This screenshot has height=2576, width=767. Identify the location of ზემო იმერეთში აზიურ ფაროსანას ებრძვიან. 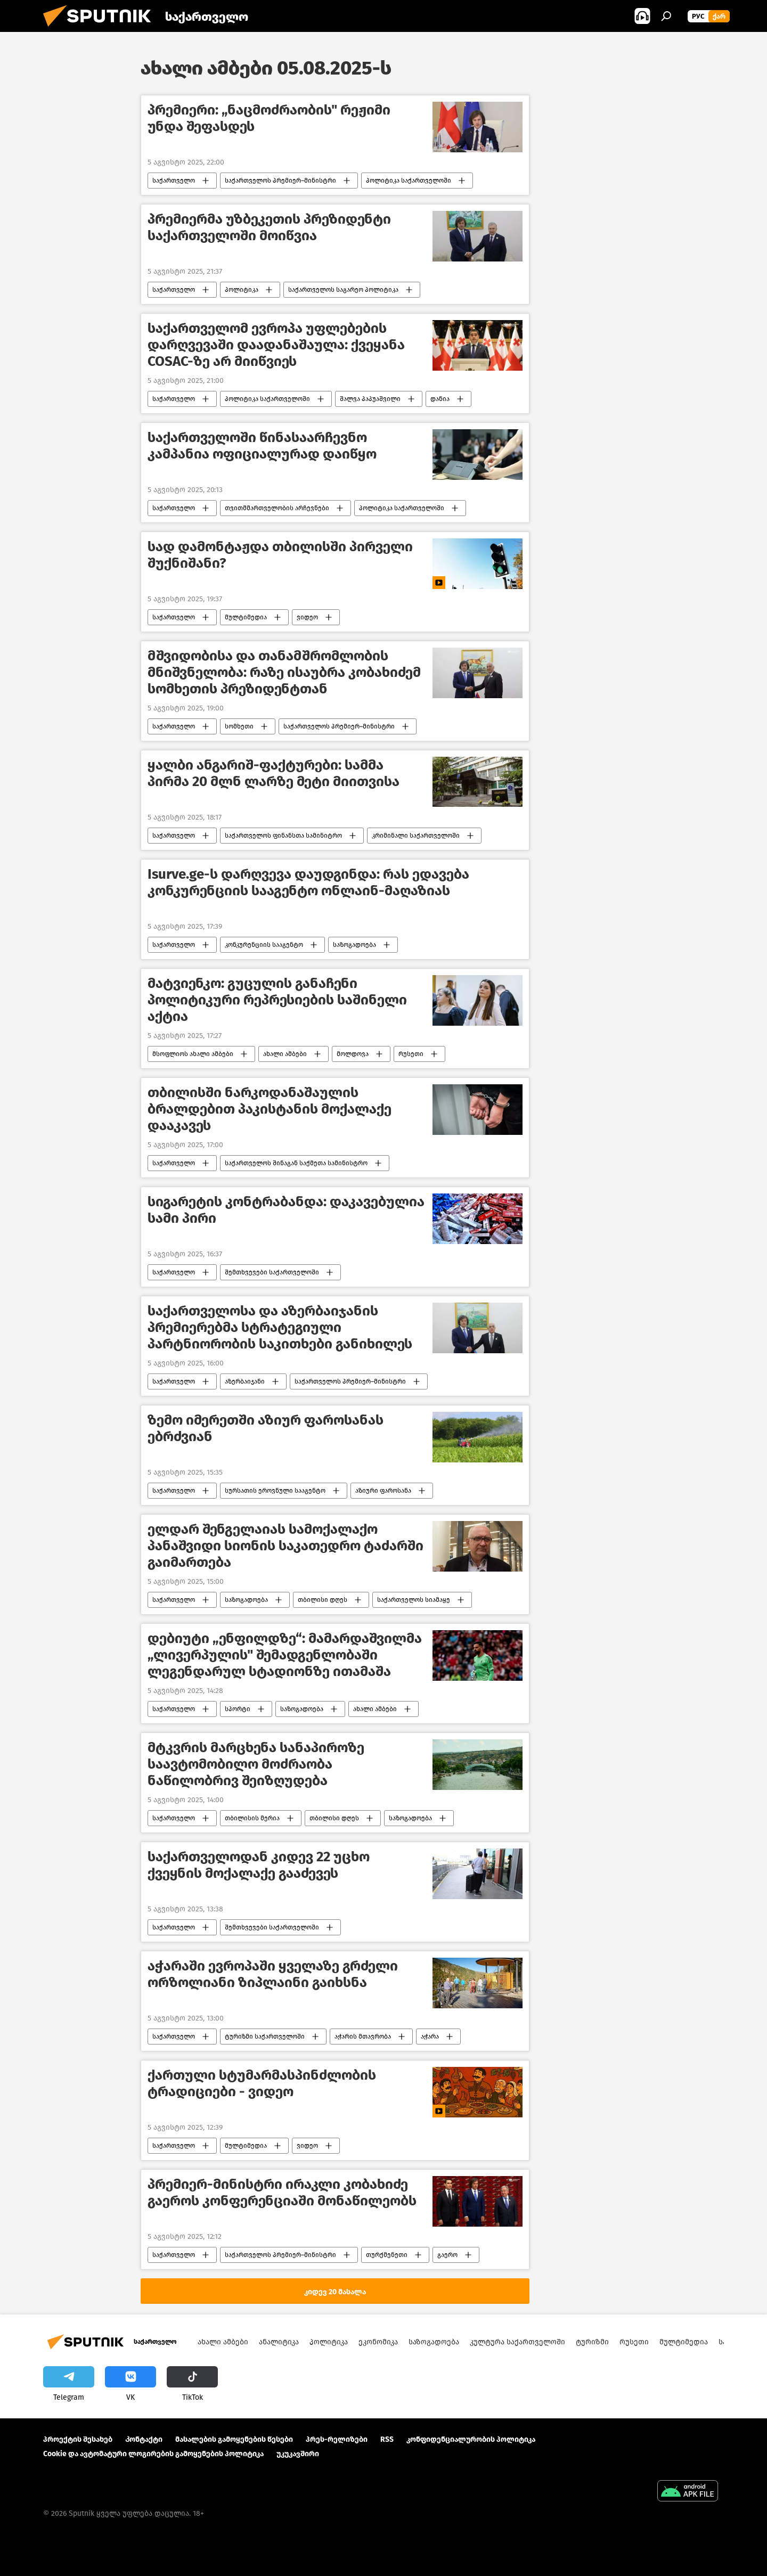
(266, 1428).